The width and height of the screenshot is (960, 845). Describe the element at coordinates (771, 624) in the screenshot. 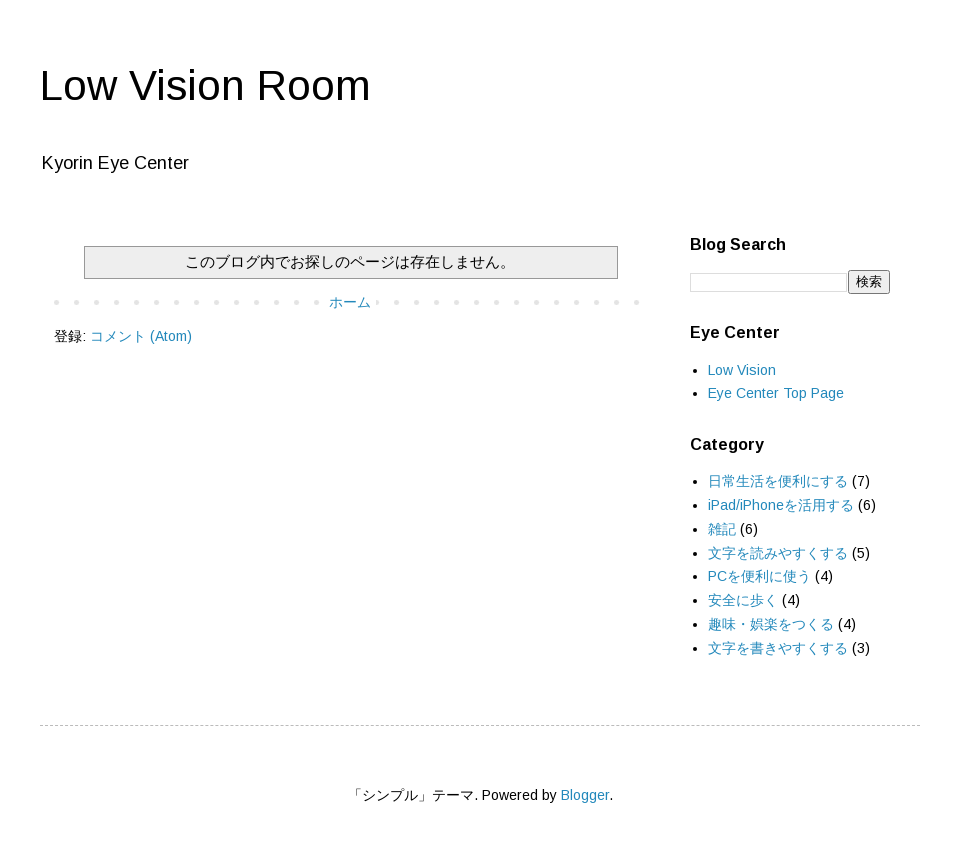

I see `趣味・娯楽をつくる` at that location.